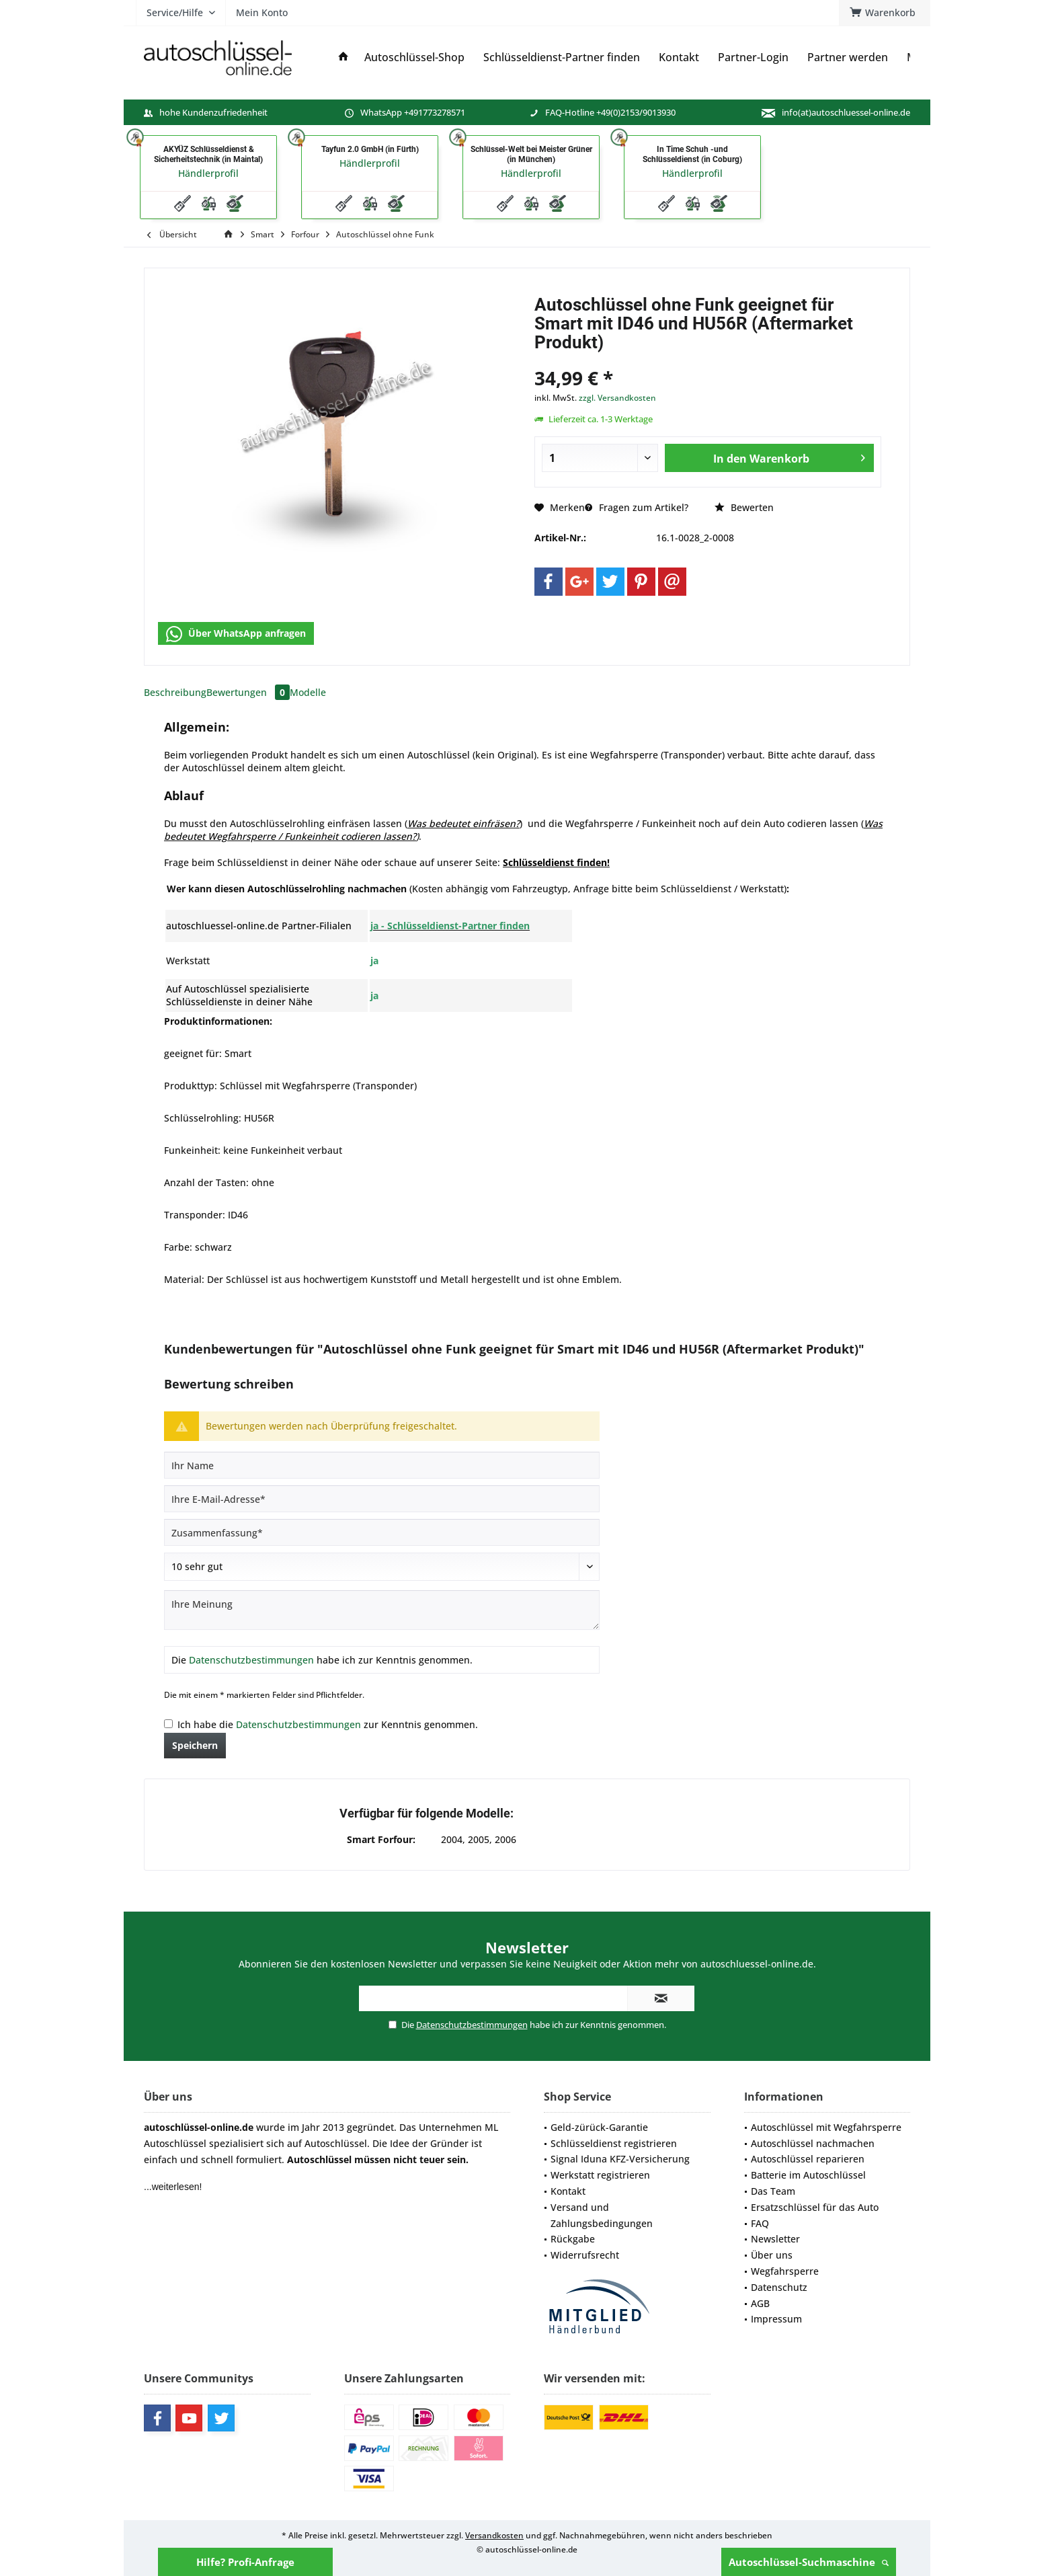 The image size is (1054, 2576). Describe the element at coordinates (776, 2318) in the screenshot. I see `Impressum` at that location.